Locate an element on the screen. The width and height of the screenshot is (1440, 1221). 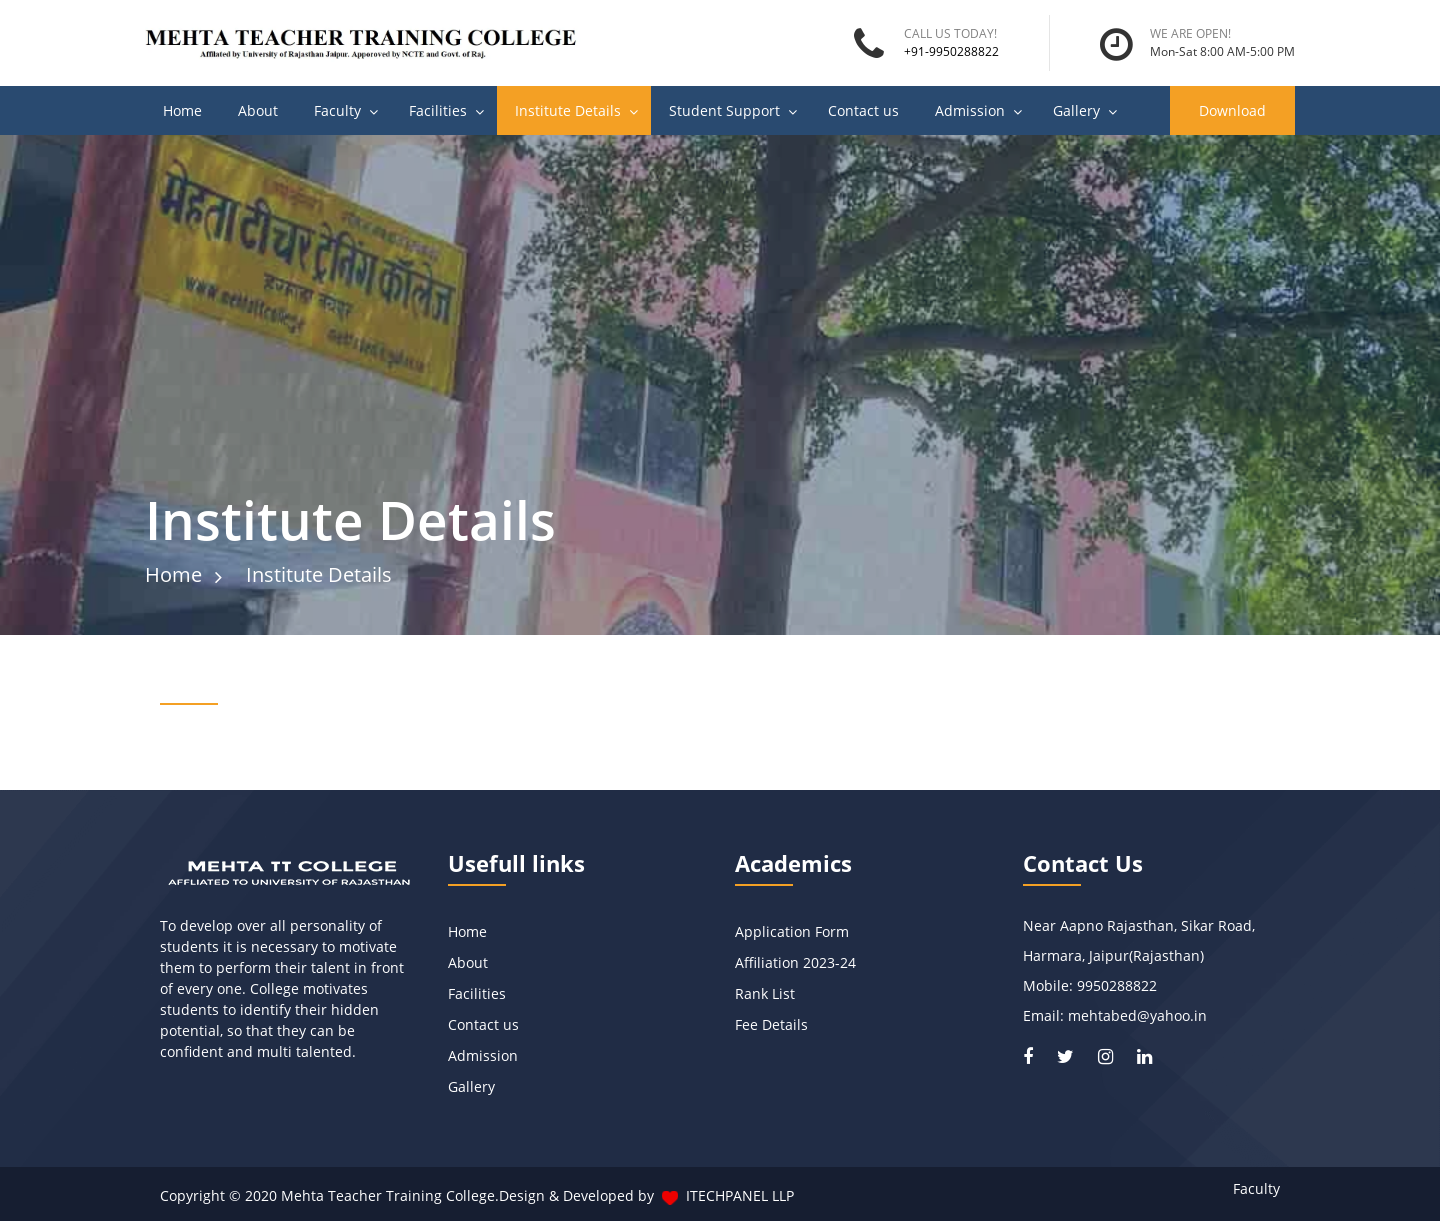
Student Support is located at coordinates (724, 110).